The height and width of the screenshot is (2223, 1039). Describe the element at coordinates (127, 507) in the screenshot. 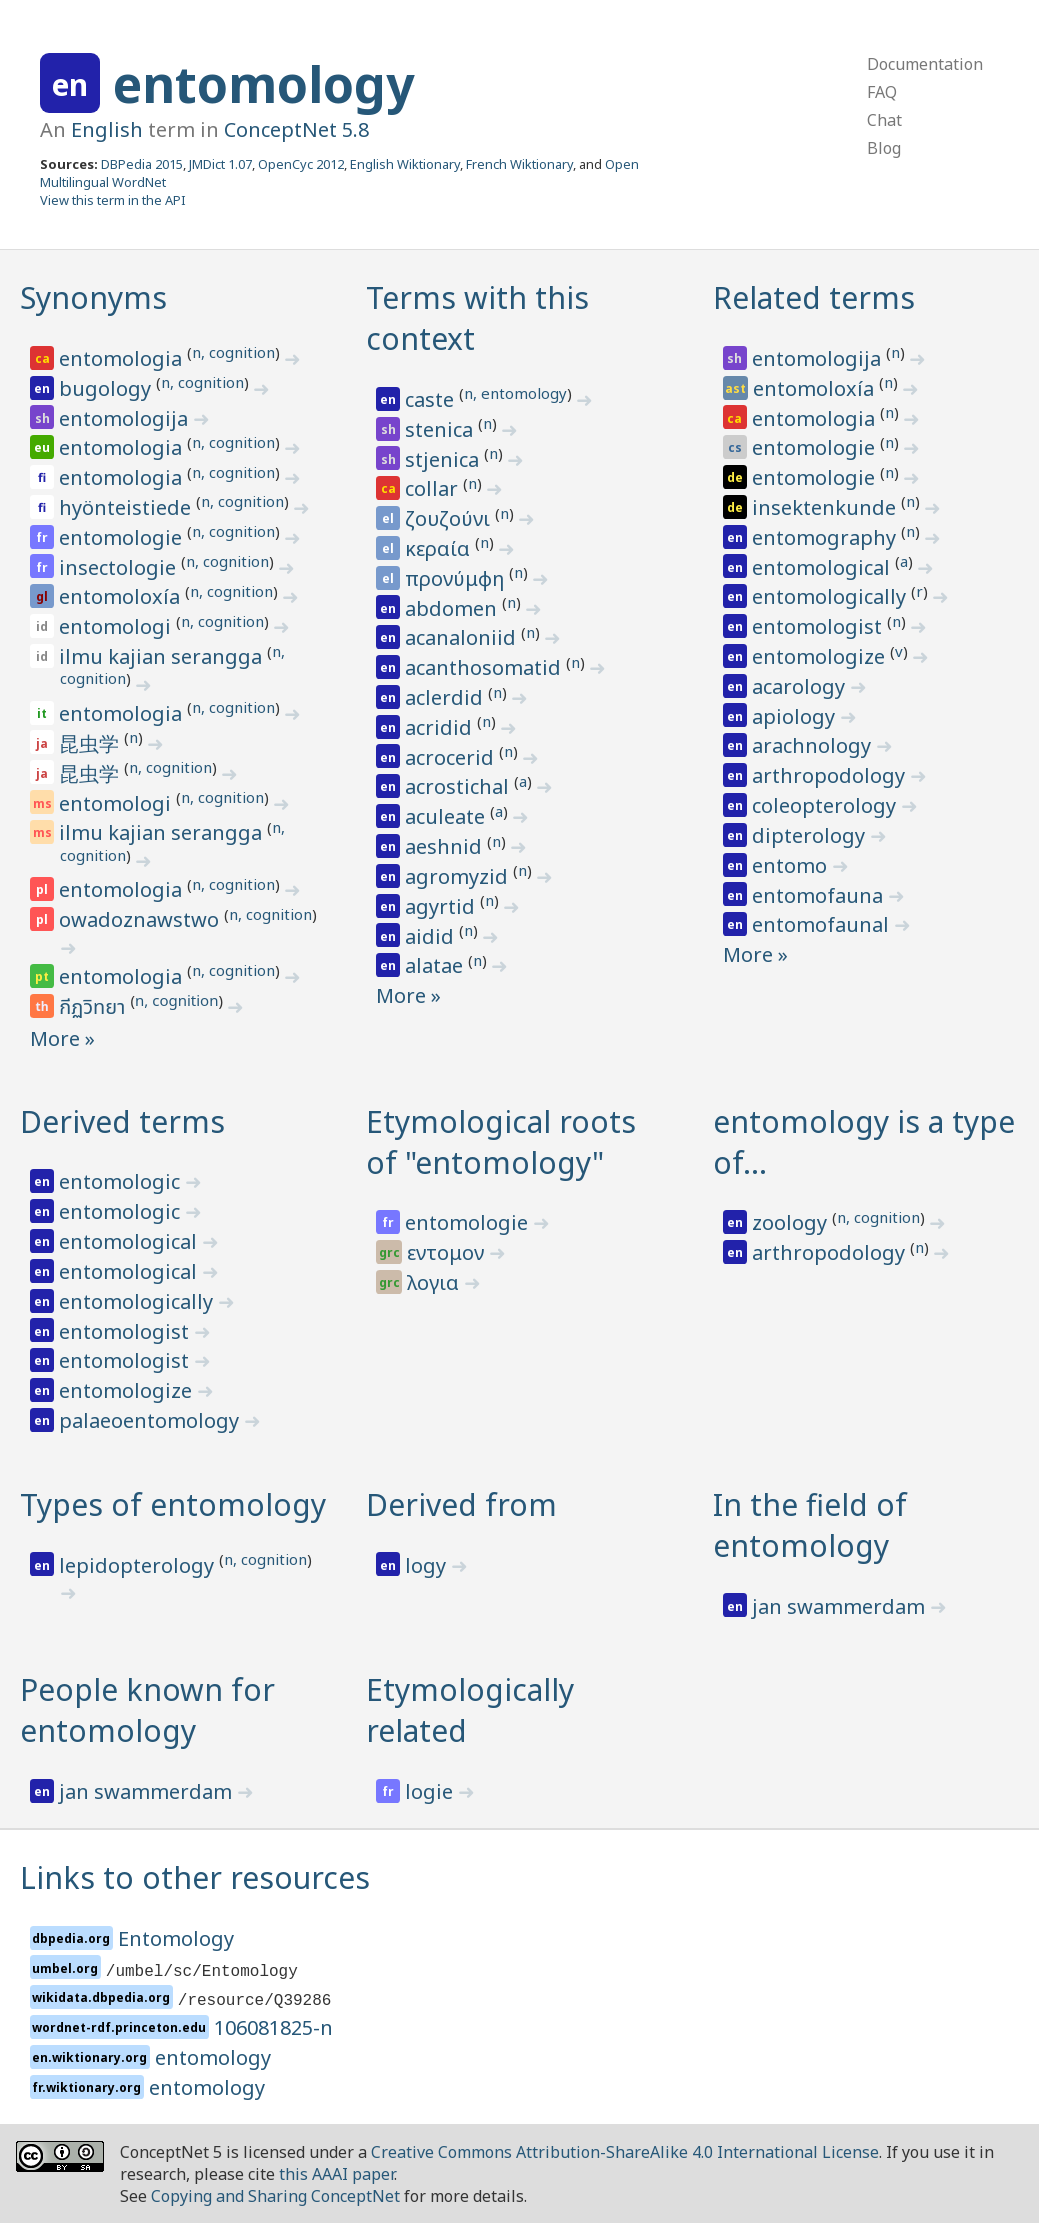

I see `hyönteistiede` at that location.